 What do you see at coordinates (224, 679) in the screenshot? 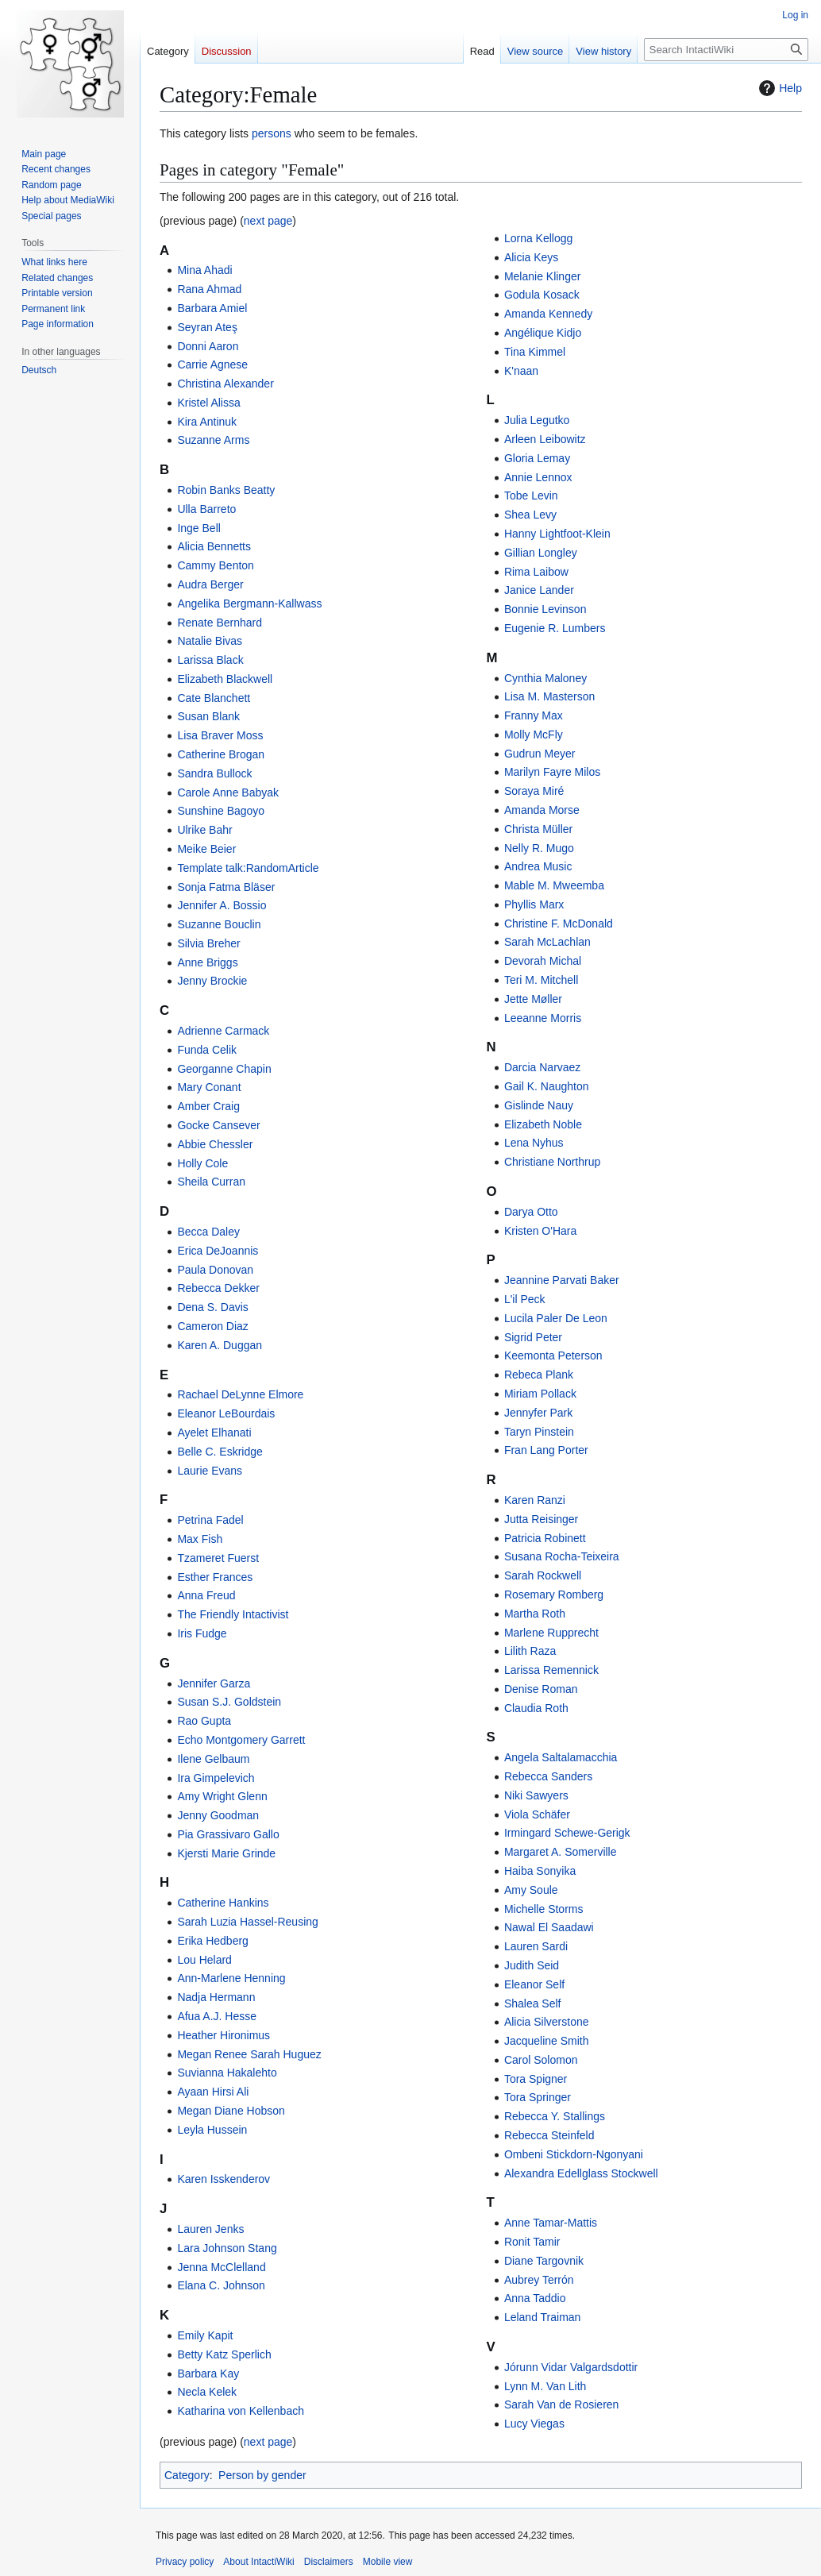
I see `Elizabeth Blackwell` at bounding box center [224, 679].